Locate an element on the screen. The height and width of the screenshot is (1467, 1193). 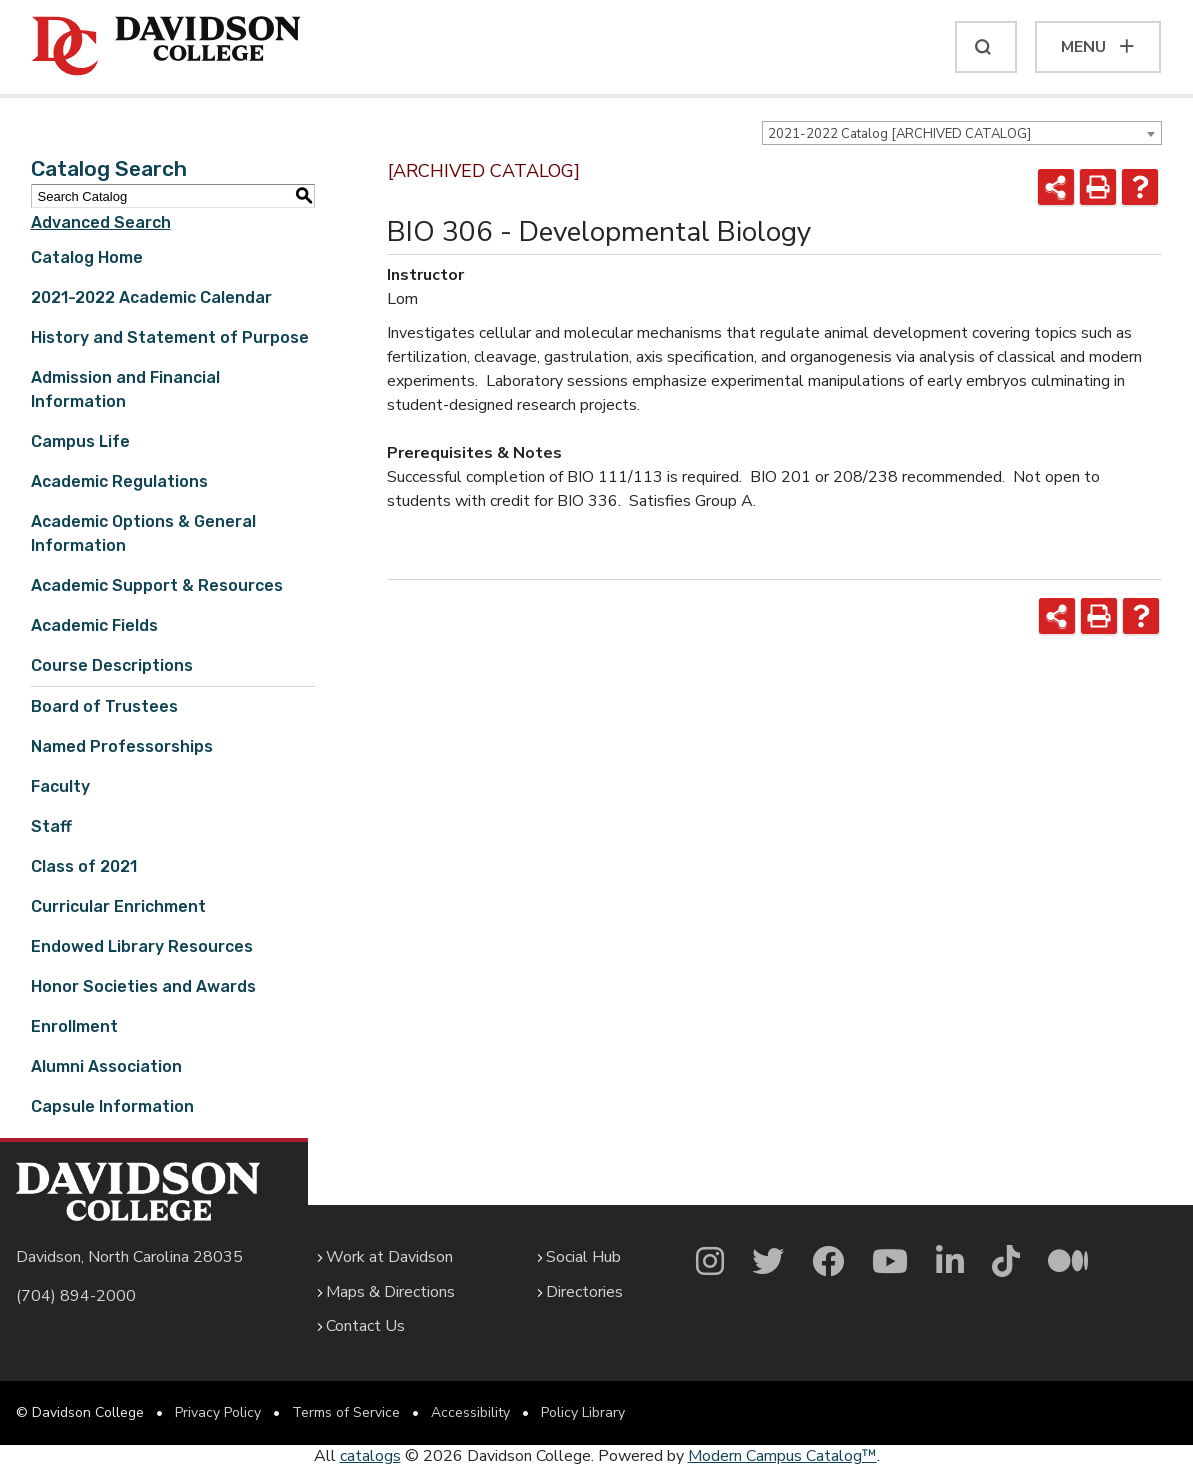
[Davidson College] is located at coordinates (166, 47).